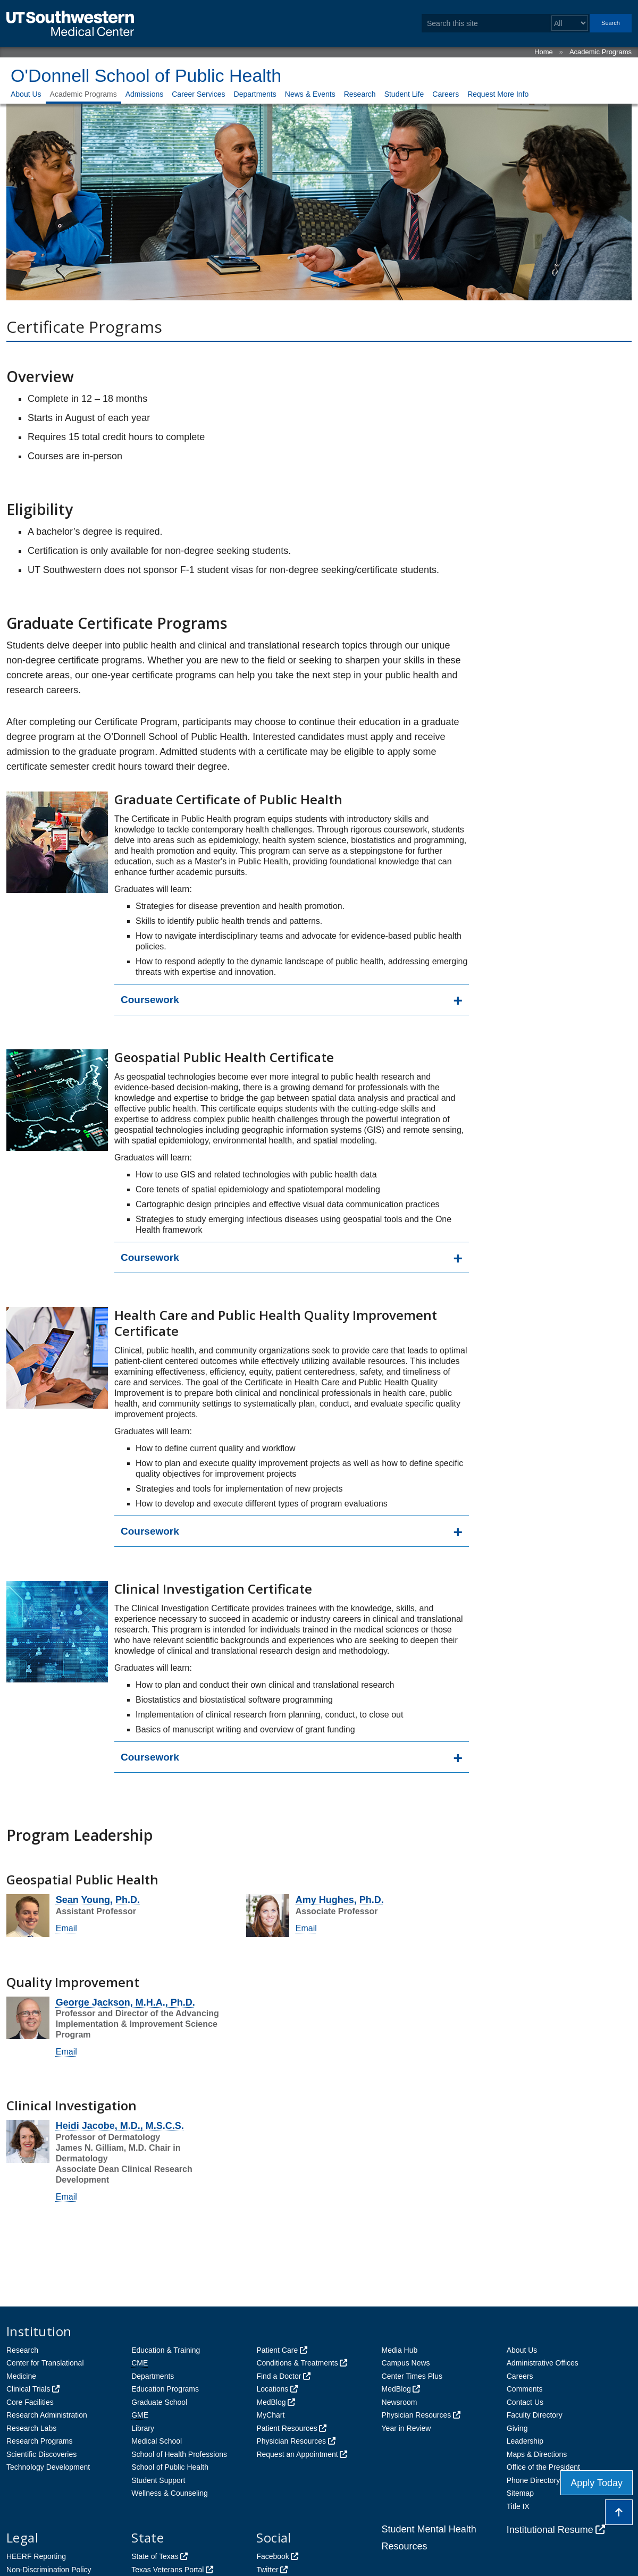 Image resolution: width=638 pixels, height=2576 pixels. Describe the element at coordinates (278, 2376) in the screenshot. I see `Find a Doctor` at that location.